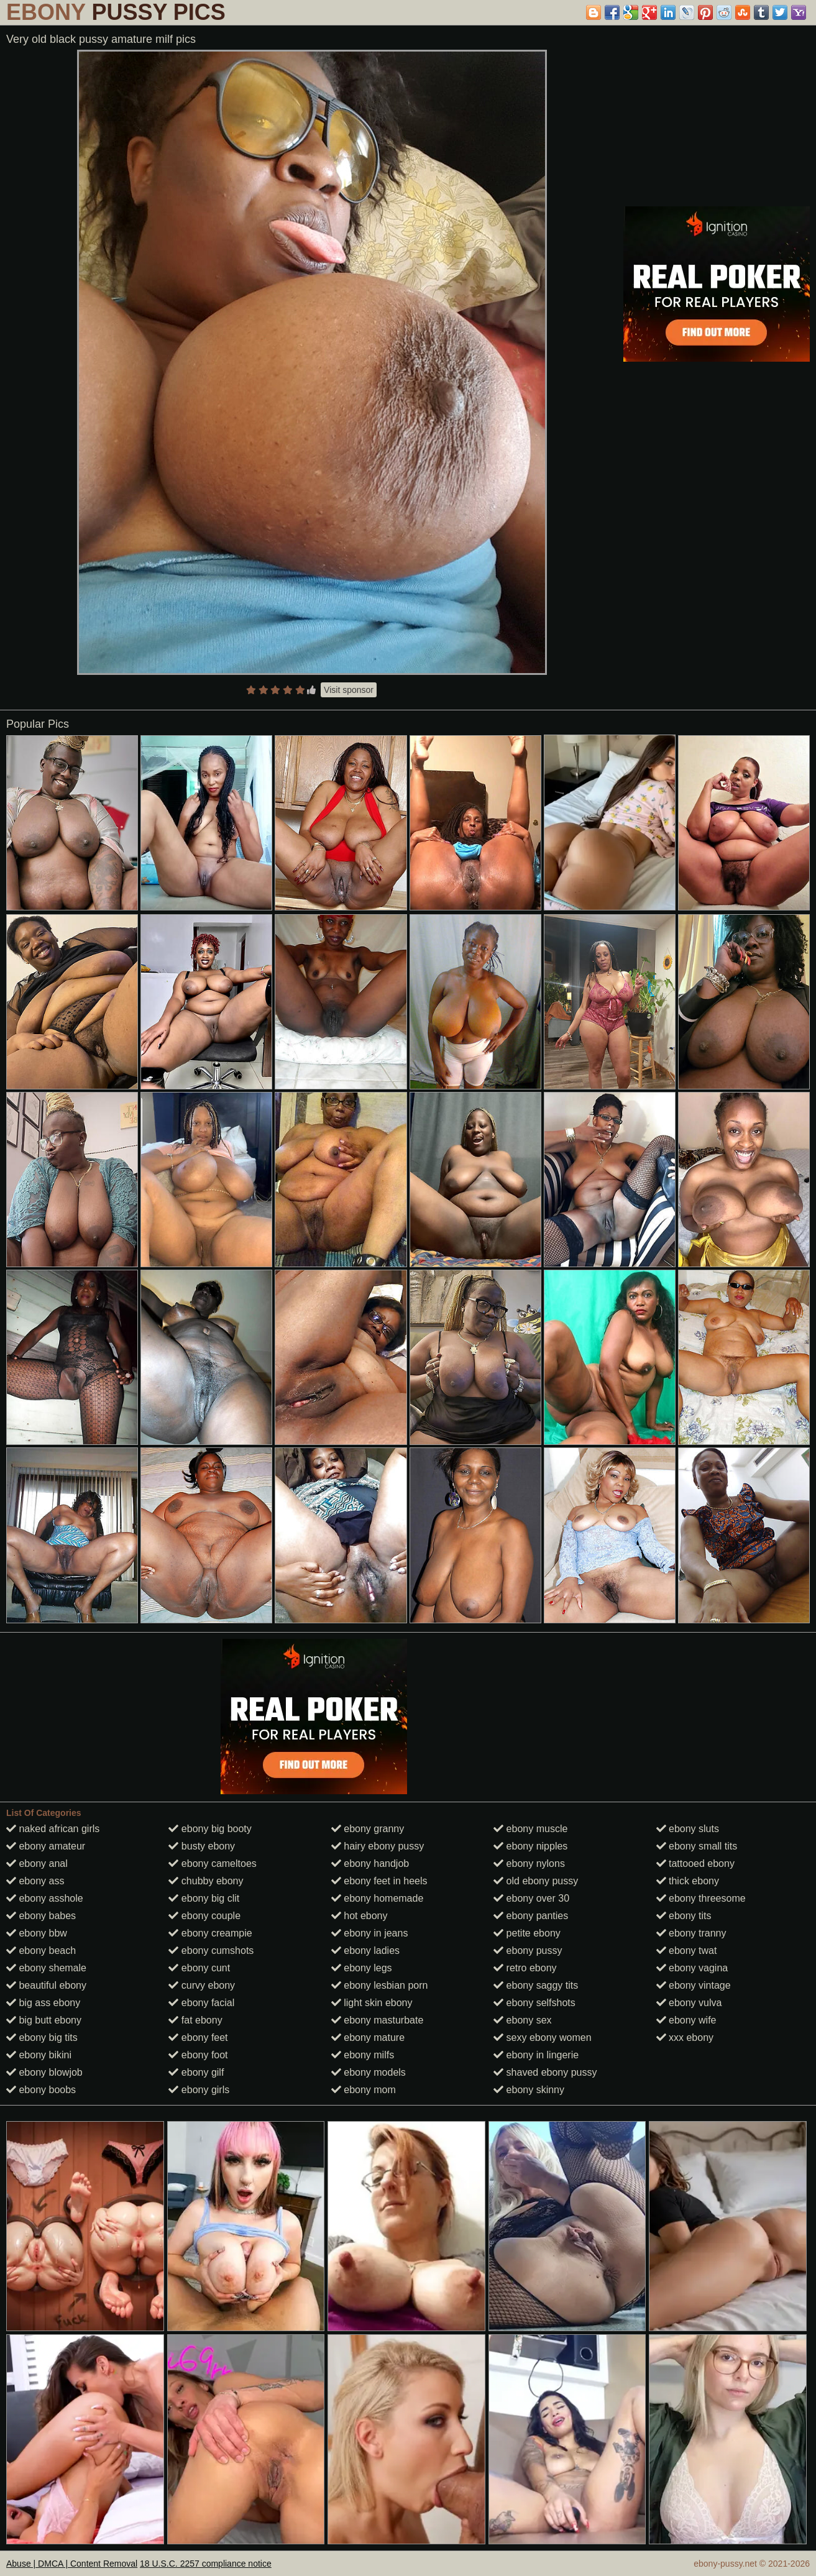  What do you see at coordinates (693, 1985) in the screenshot?
I see `ebony vintage` at bounding box center [693, 1985].